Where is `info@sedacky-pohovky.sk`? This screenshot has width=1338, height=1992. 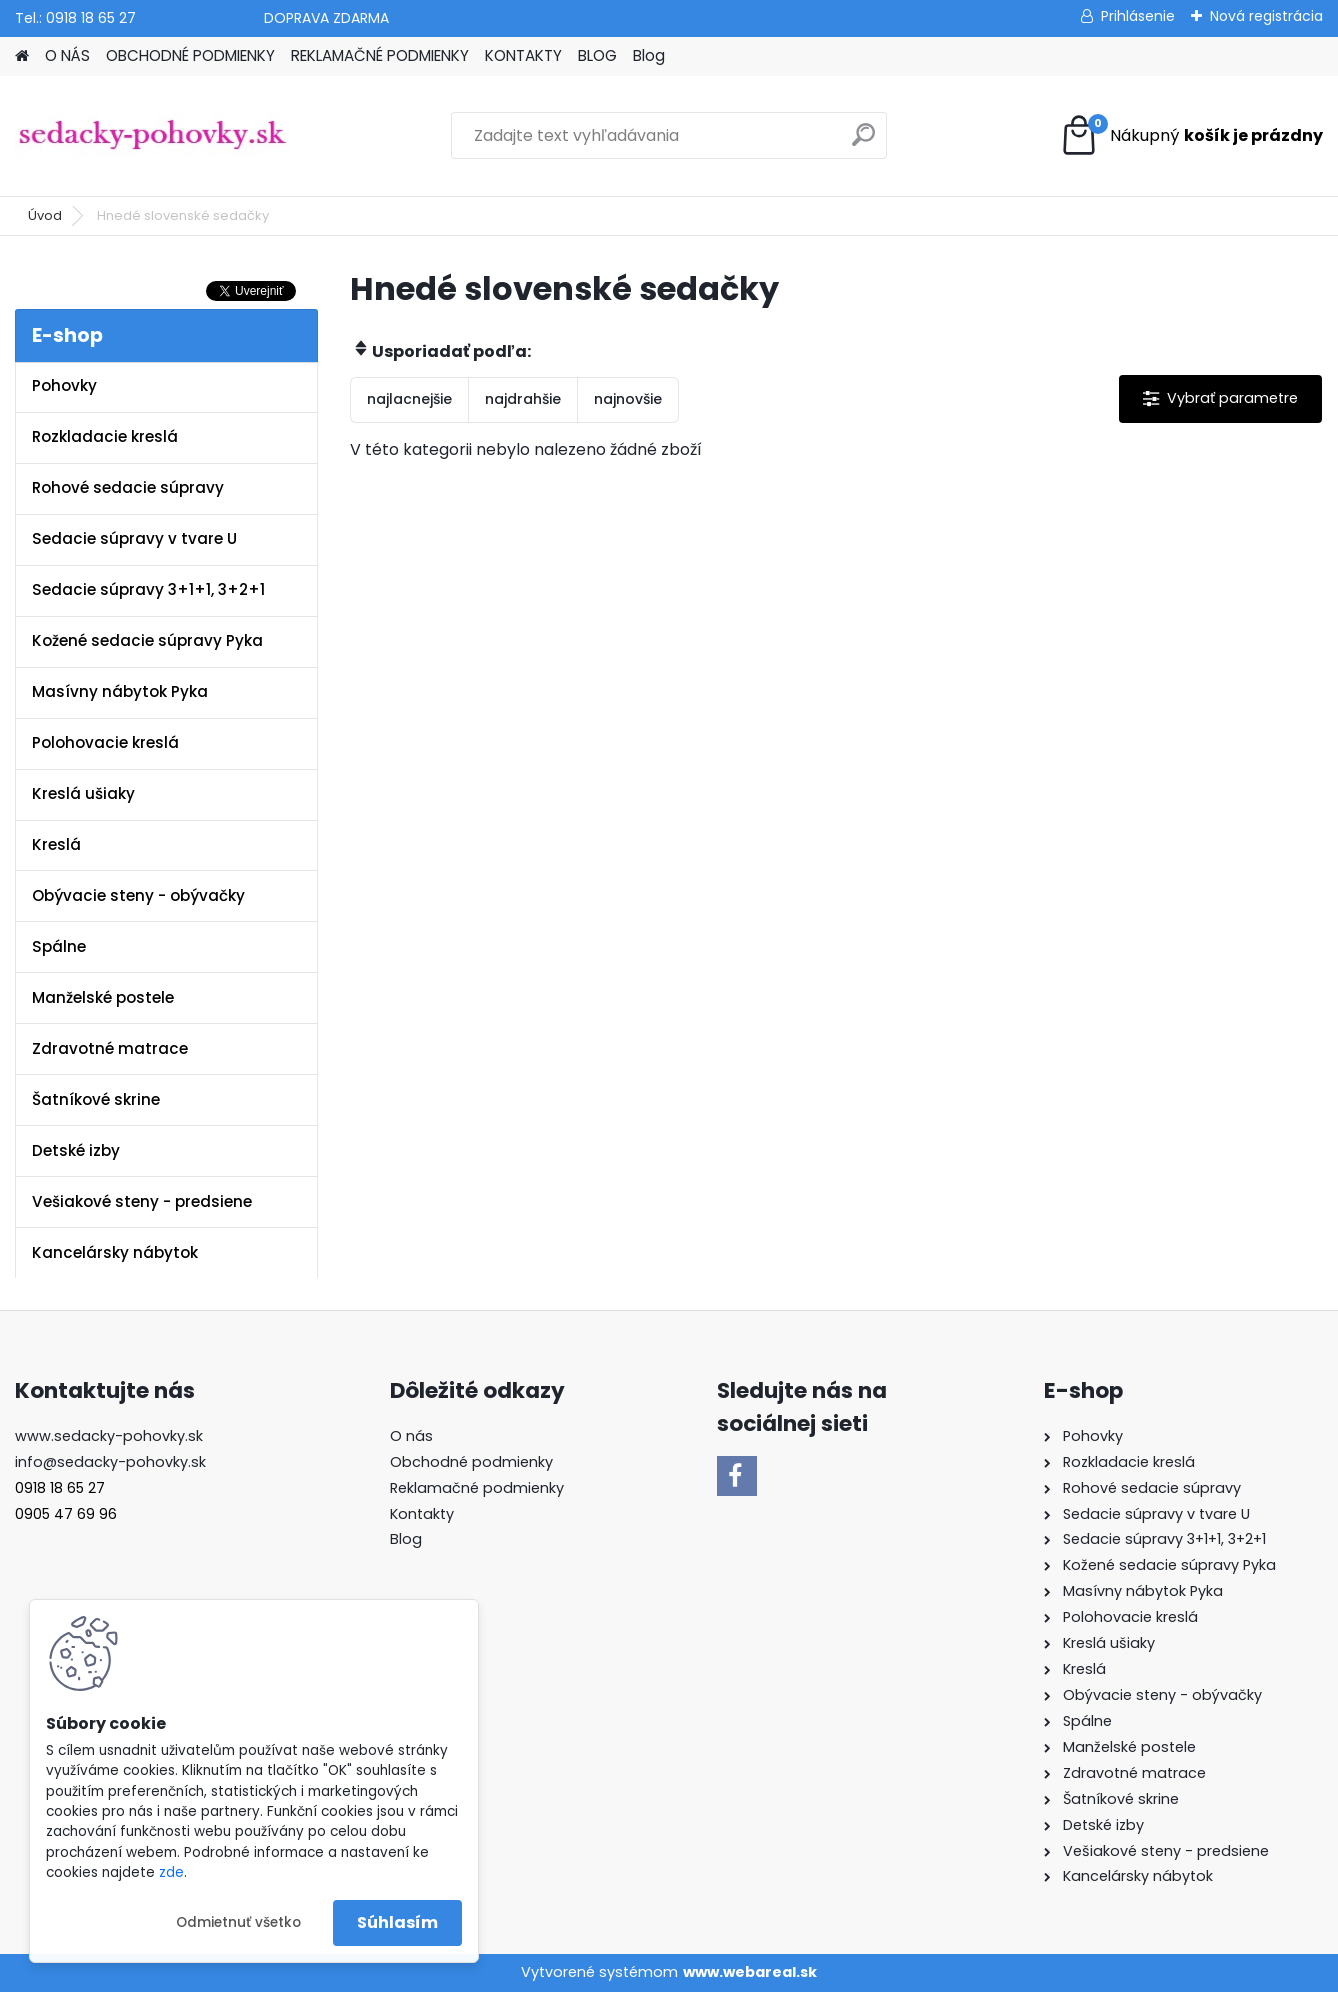 info@sedacky-pohovky.sk is located at coordinates (110, 1462).